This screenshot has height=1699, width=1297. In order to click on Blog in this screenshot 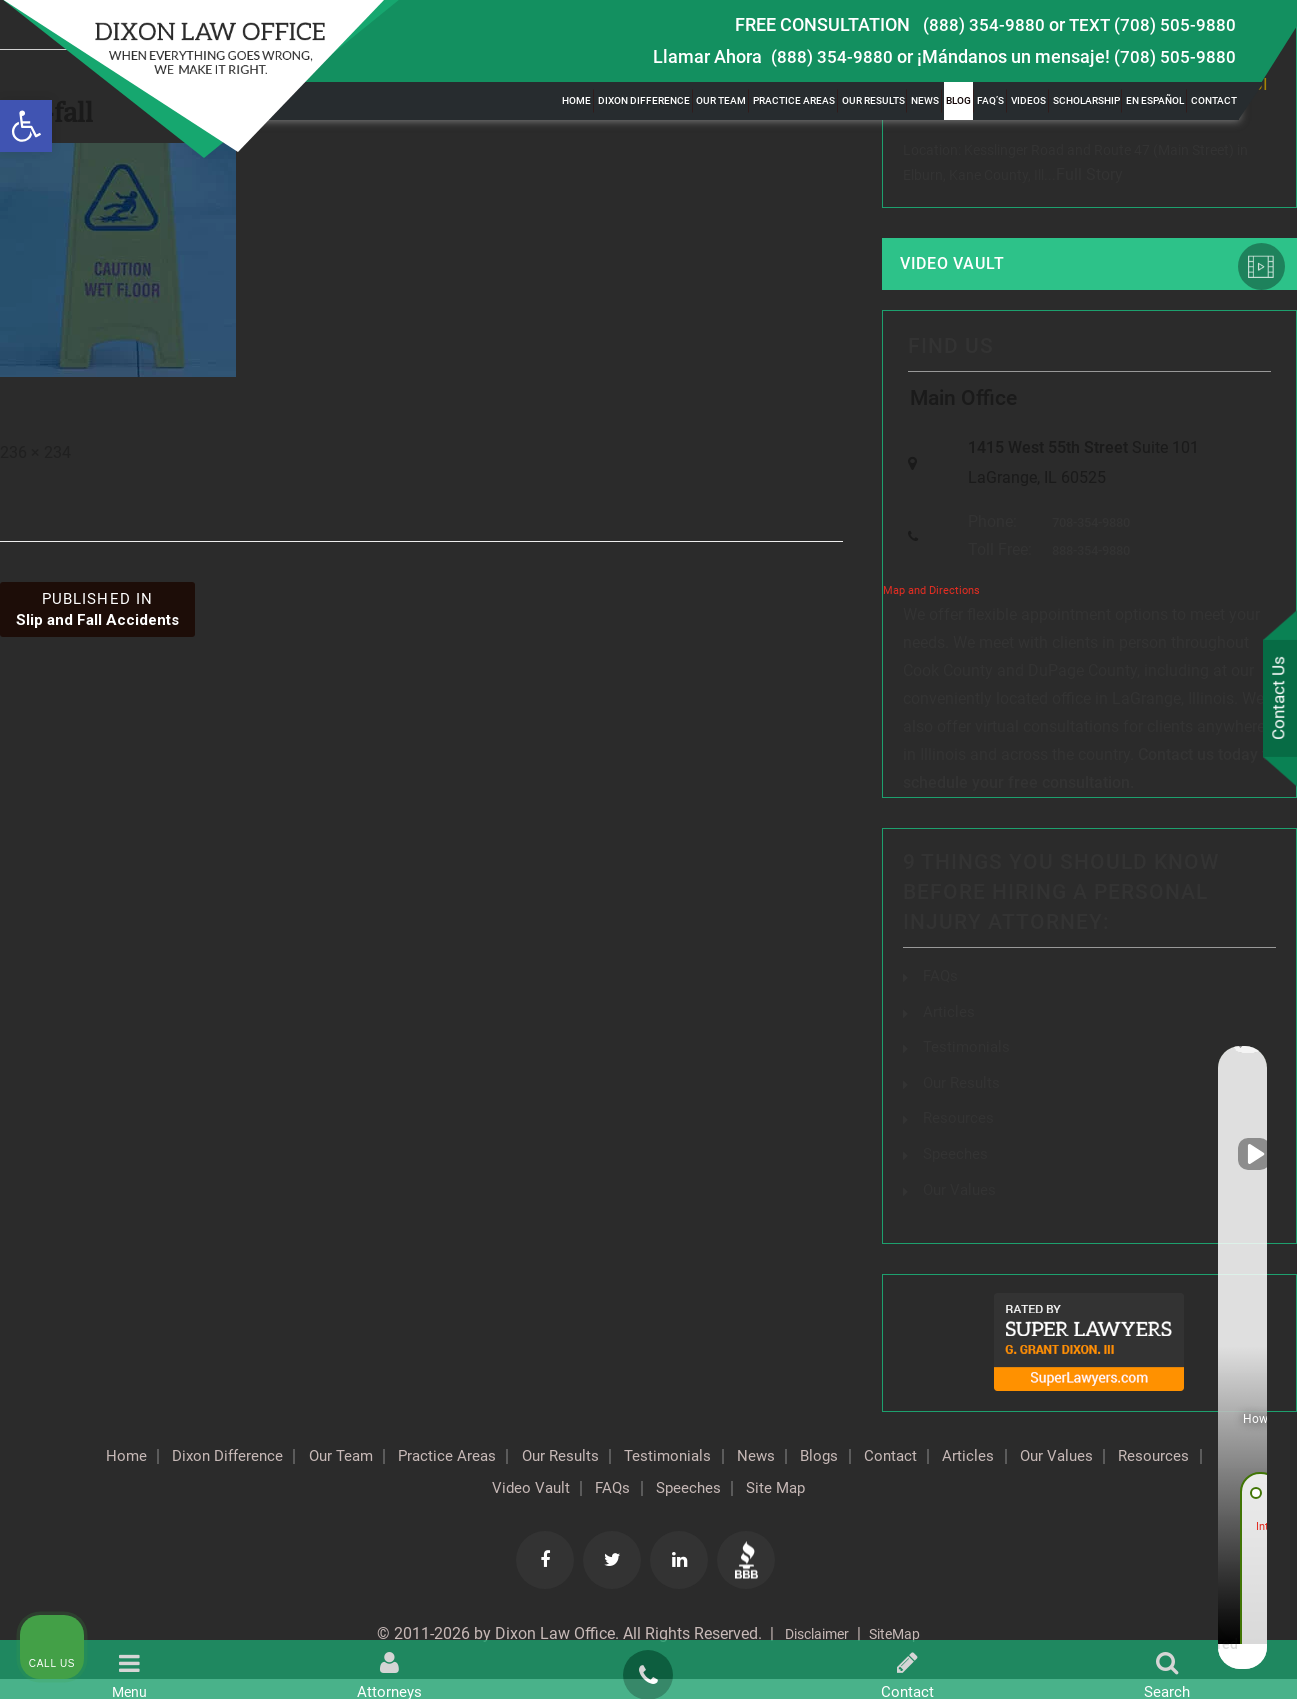, I will do `click(958, 100)`.